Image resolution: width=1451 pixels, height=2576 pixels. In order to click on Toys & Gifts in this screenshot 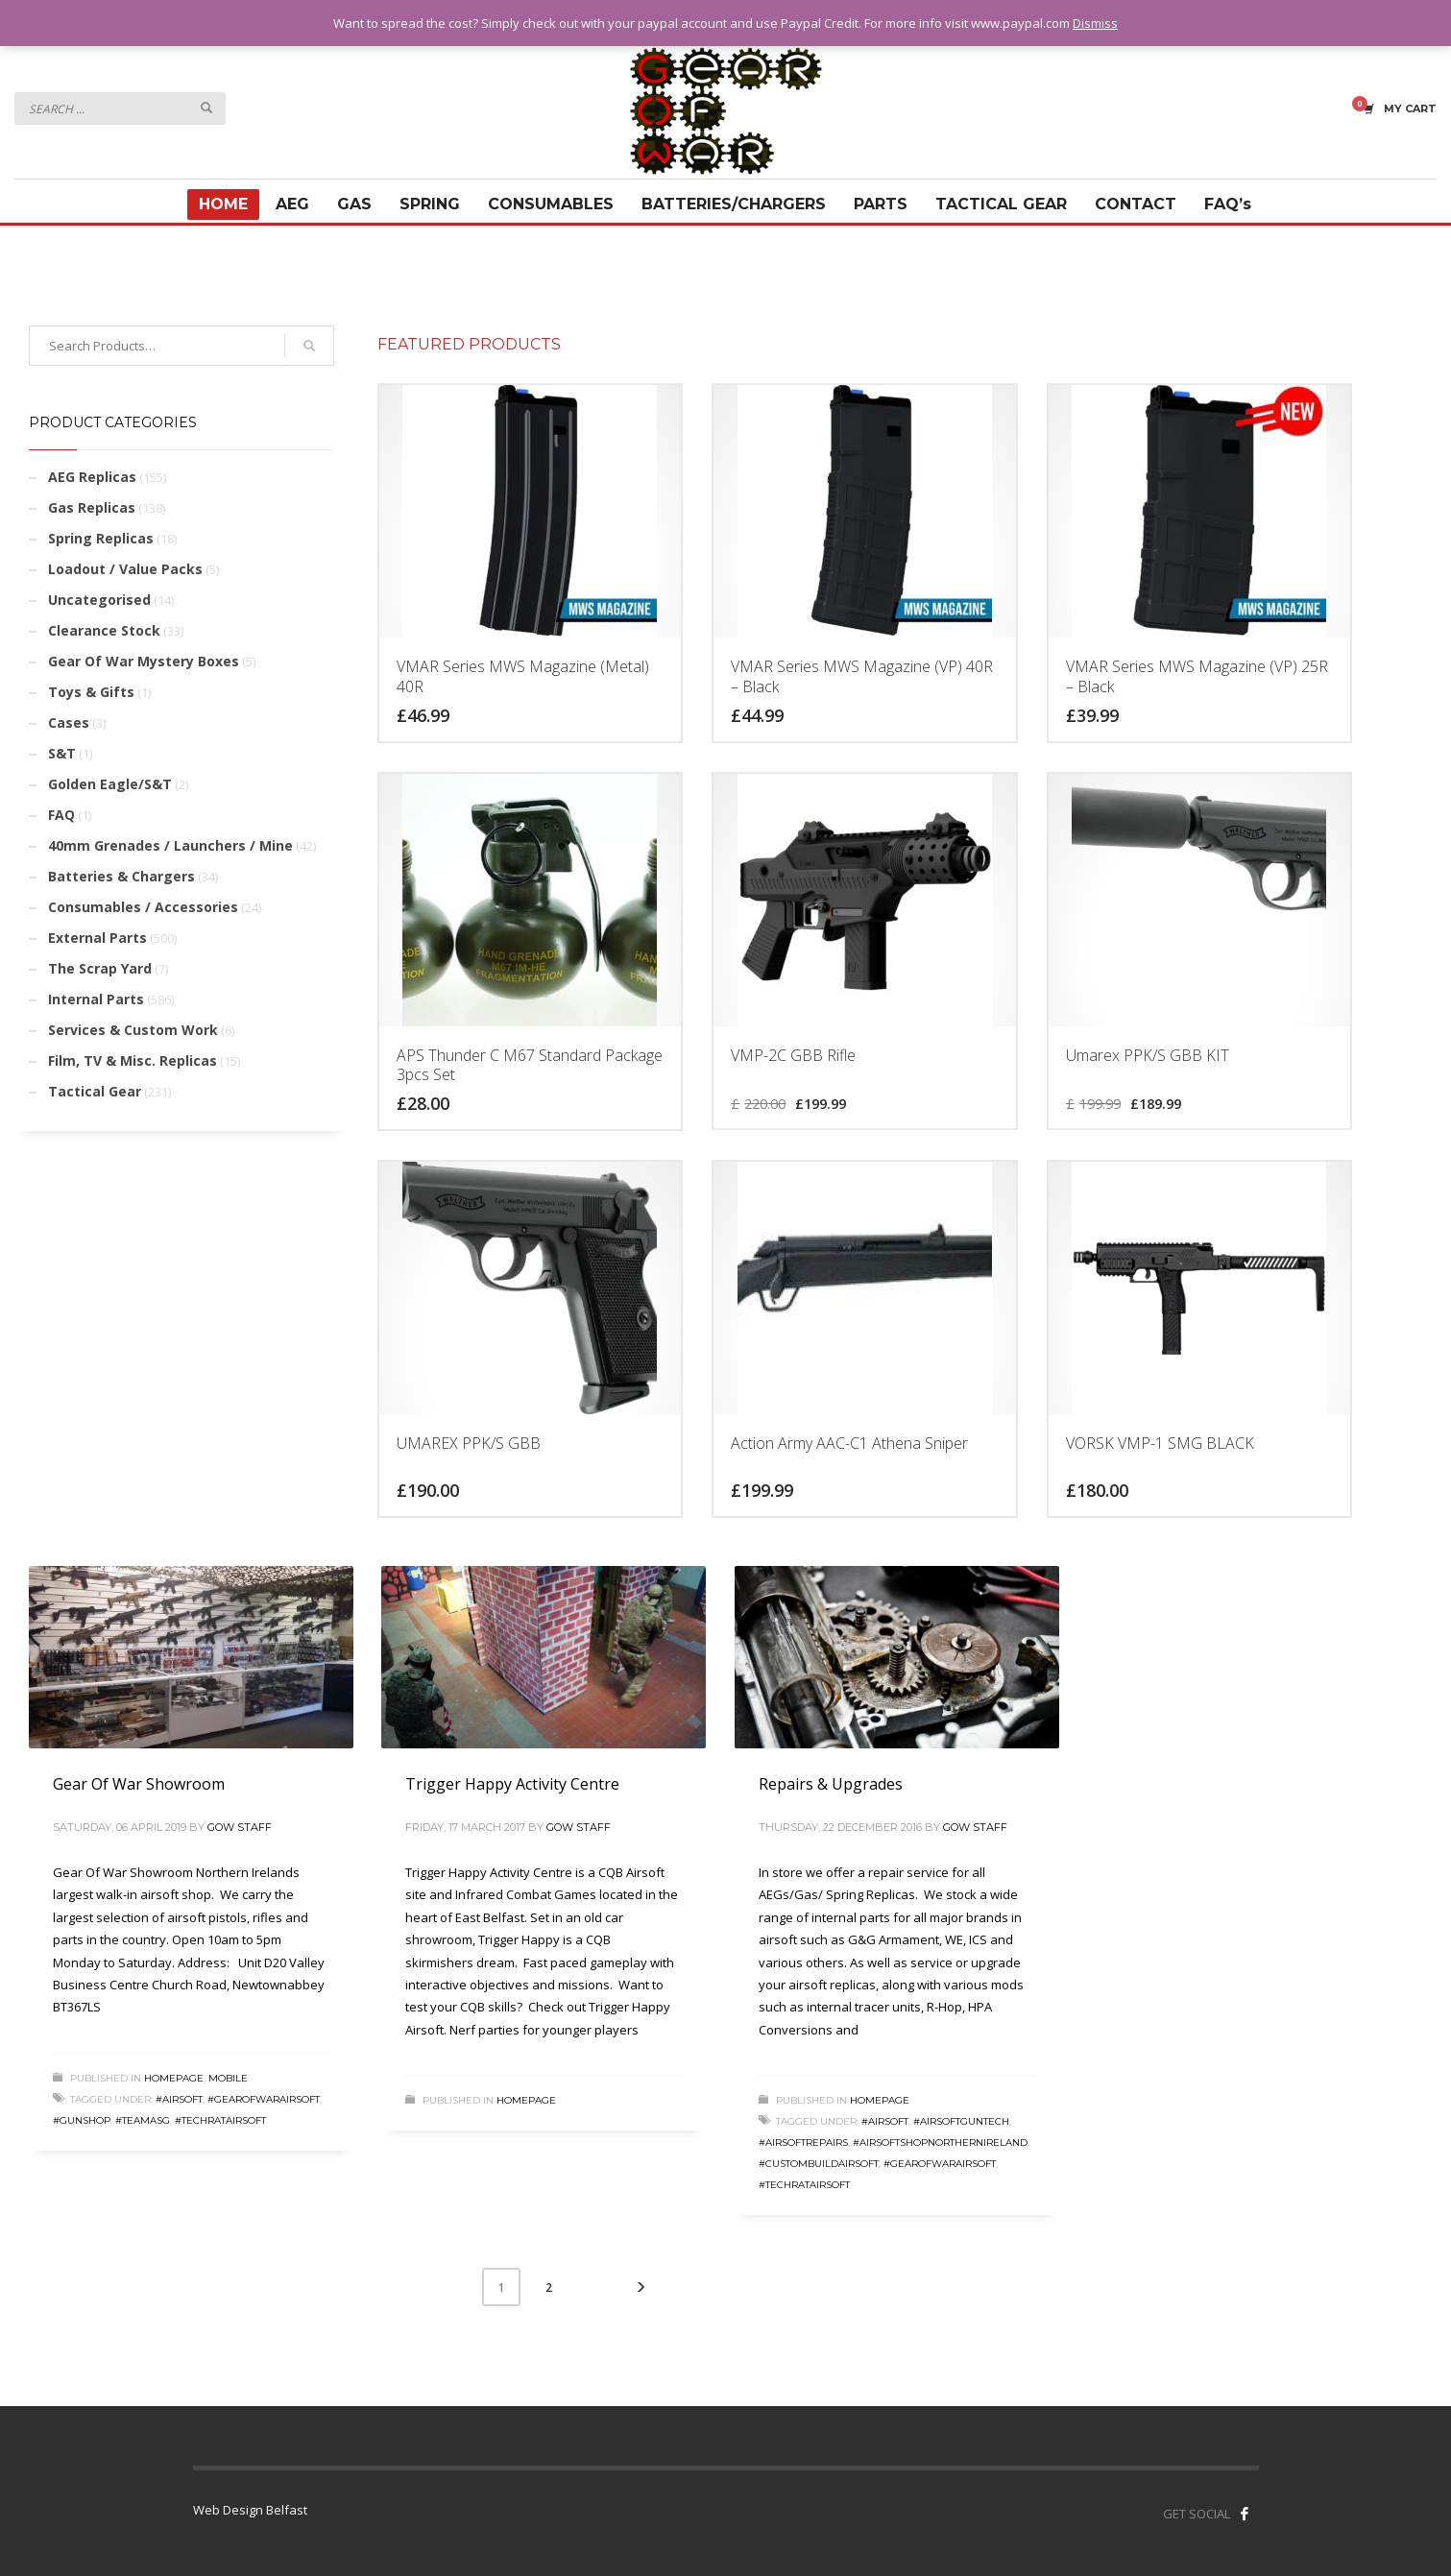, I will do `click(91, 692)`.